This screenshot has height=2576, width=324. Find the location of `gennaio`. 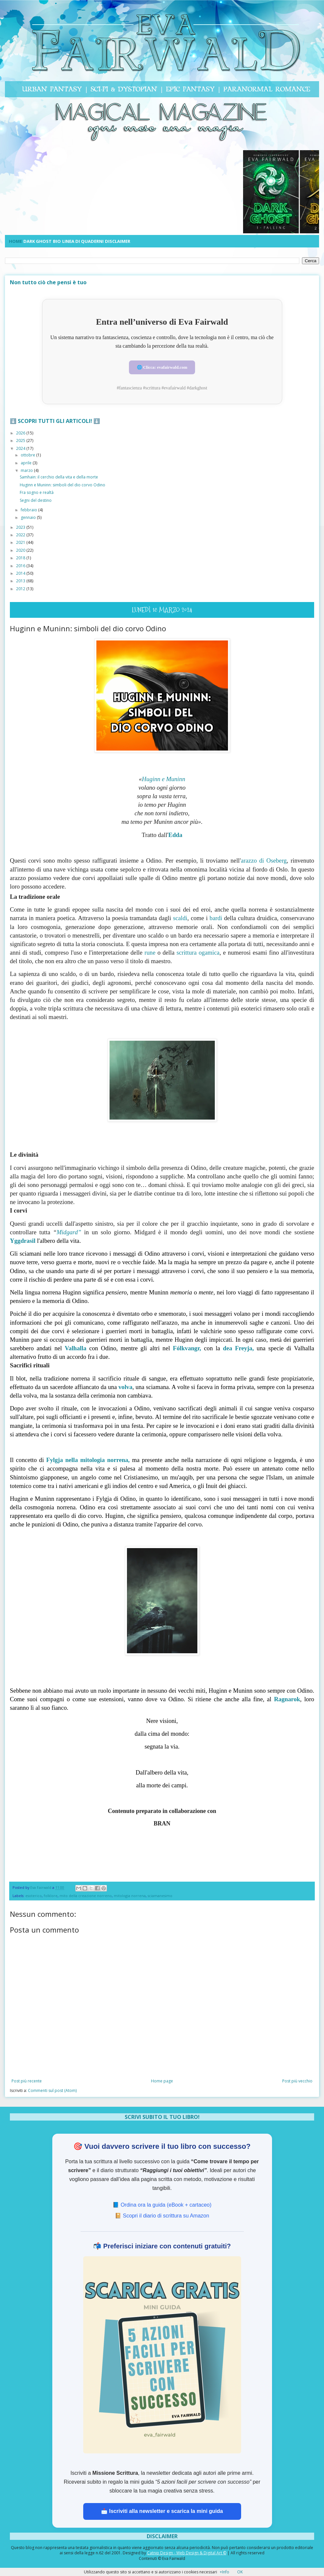

gennaio is located at coordinates (29, 517).